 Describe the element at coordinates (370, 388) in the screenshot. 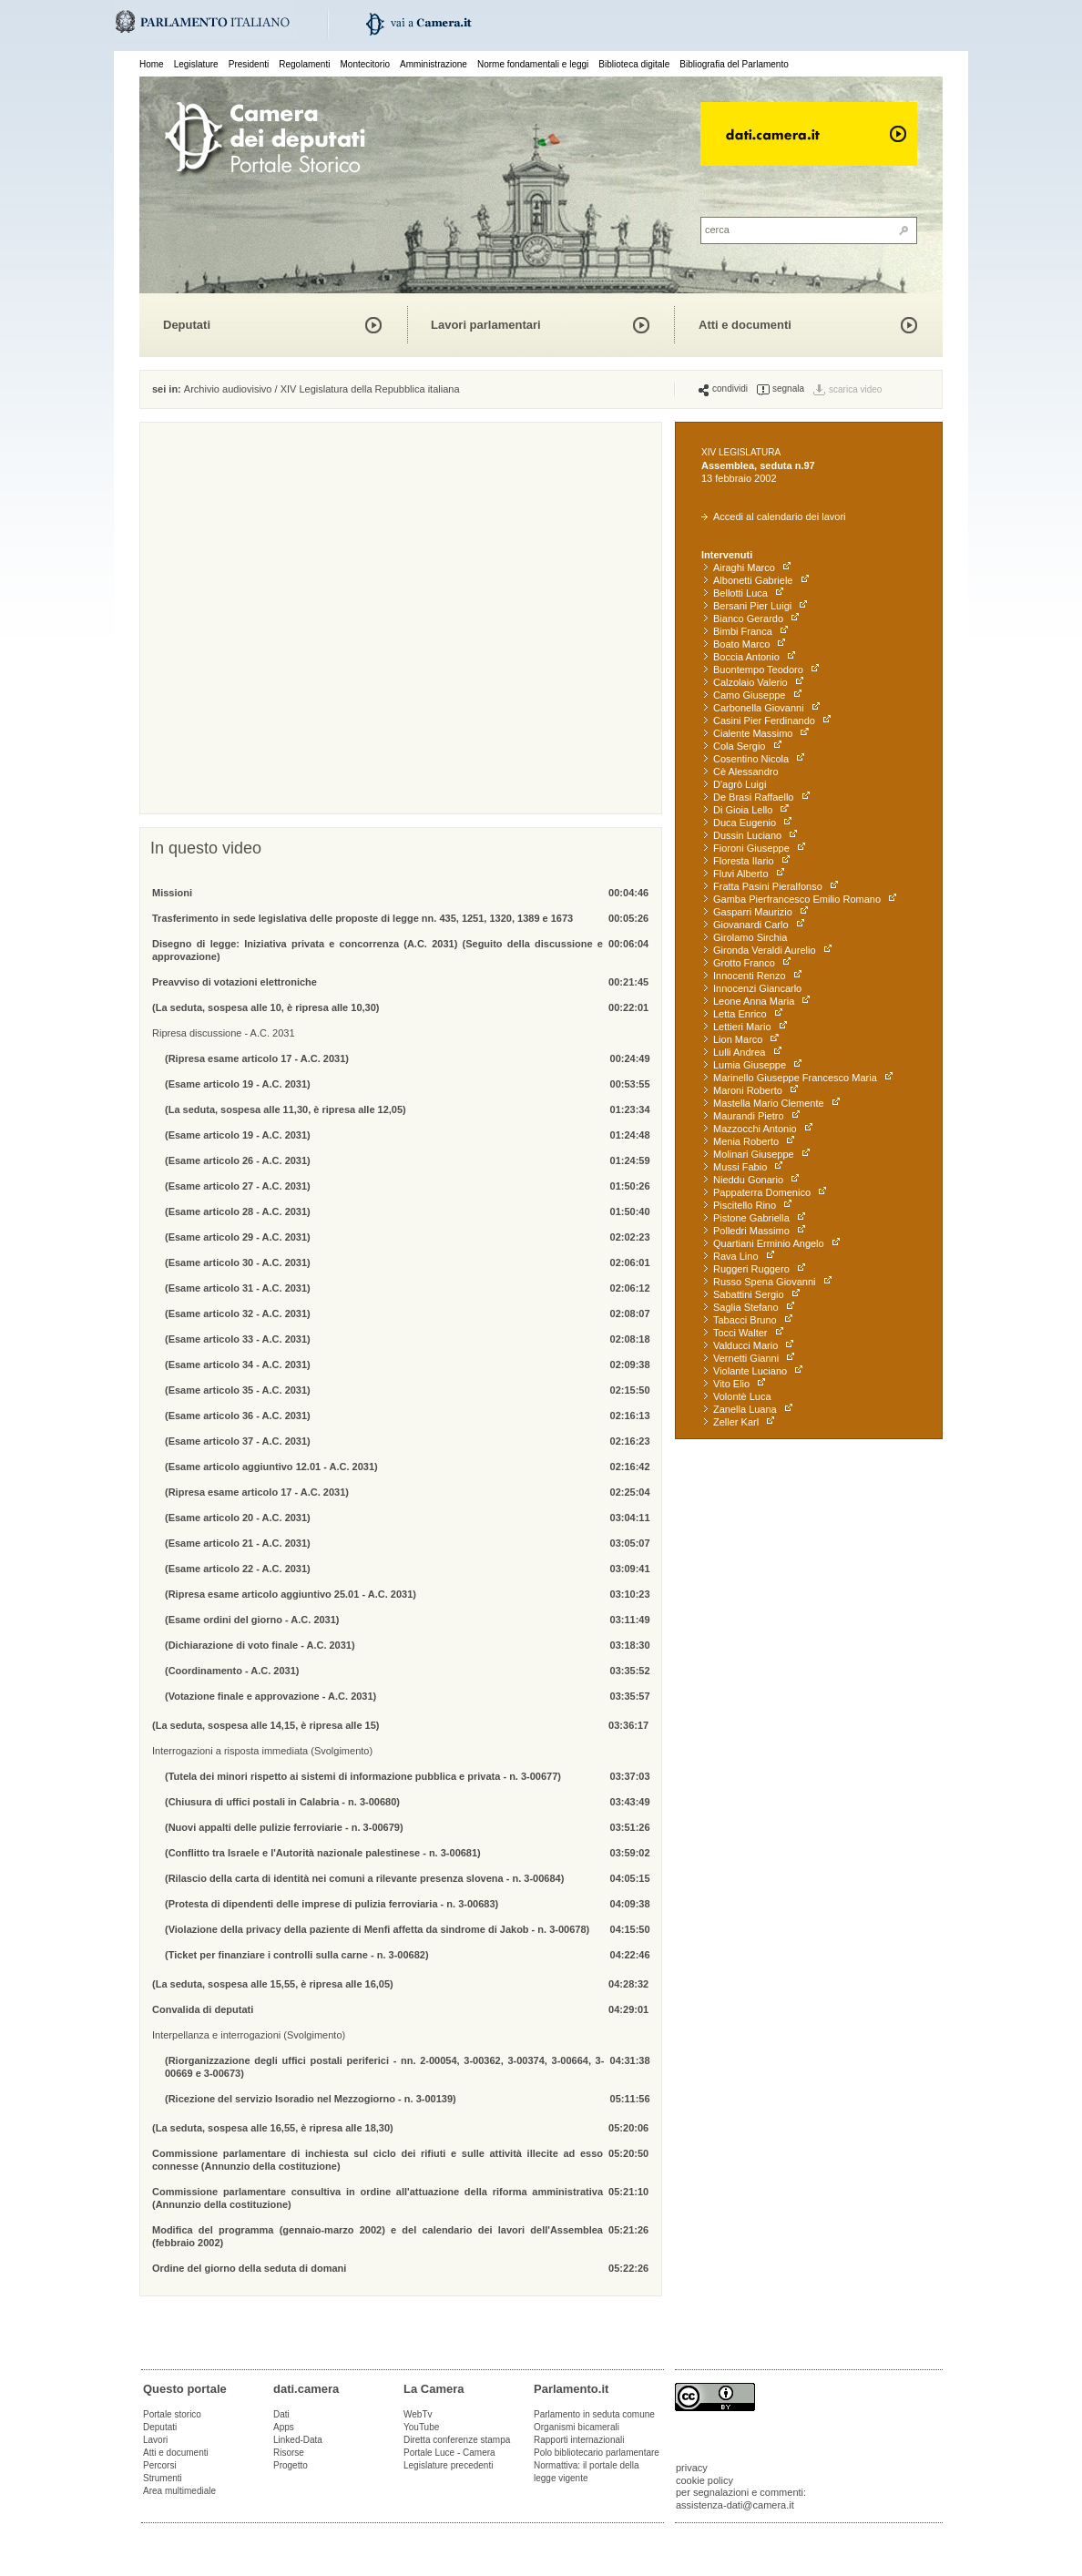

I see `XIV Legislatura della Repubblica italiana` at that location.